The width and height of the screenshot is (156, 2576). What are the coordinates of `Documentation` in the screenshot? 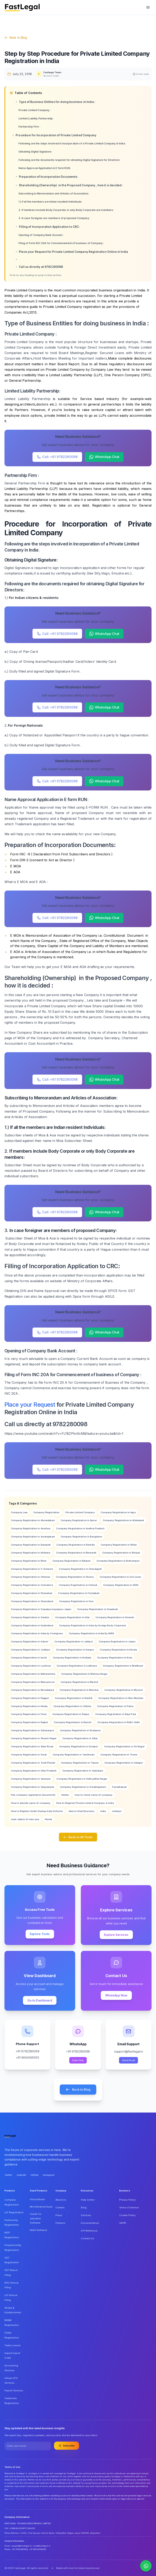 It's located at (90, 2223).